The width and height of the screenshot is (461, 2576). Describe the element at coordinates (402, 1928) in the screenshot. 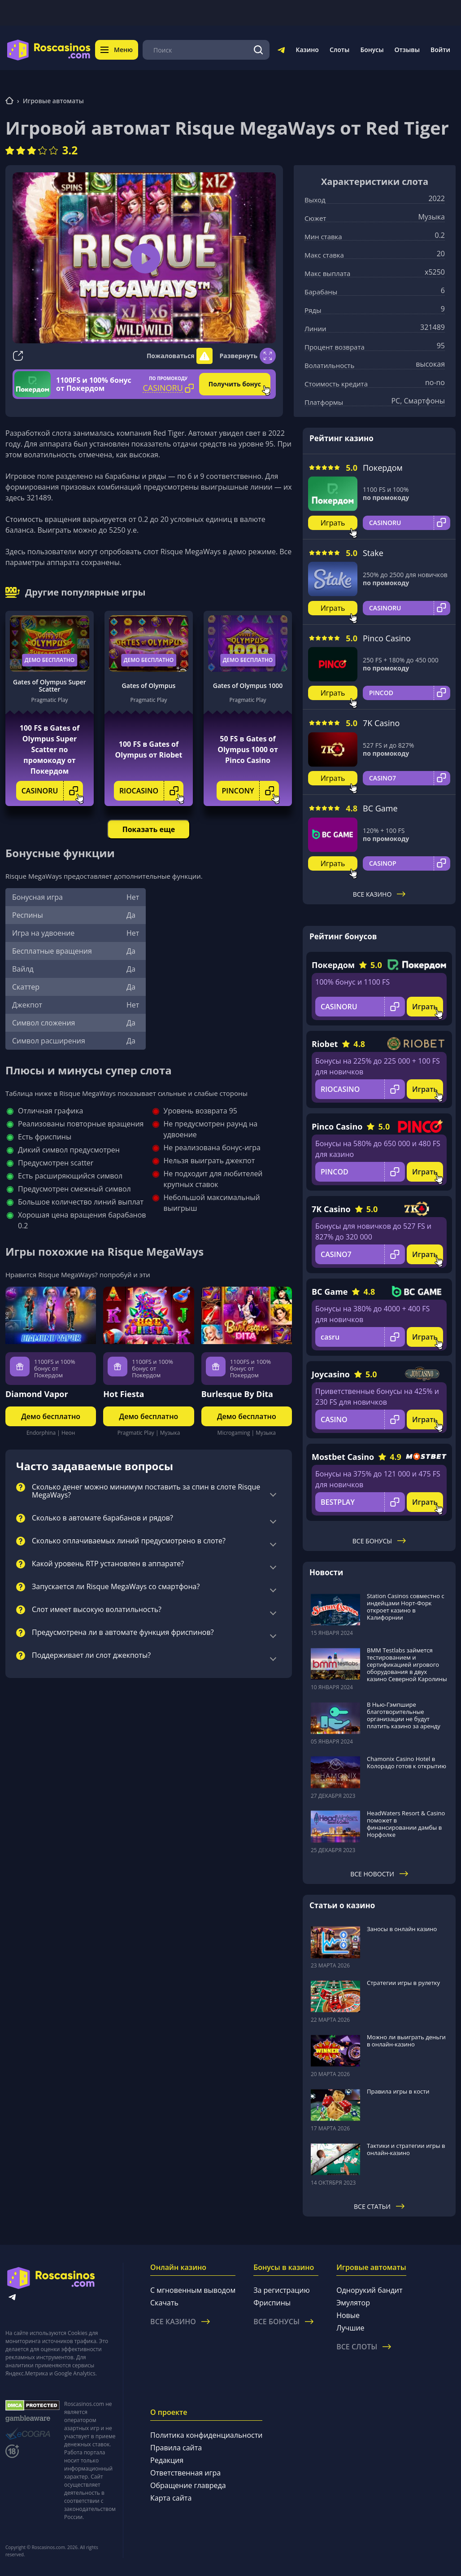

I see `Заносы в онлайн казино` at that location.